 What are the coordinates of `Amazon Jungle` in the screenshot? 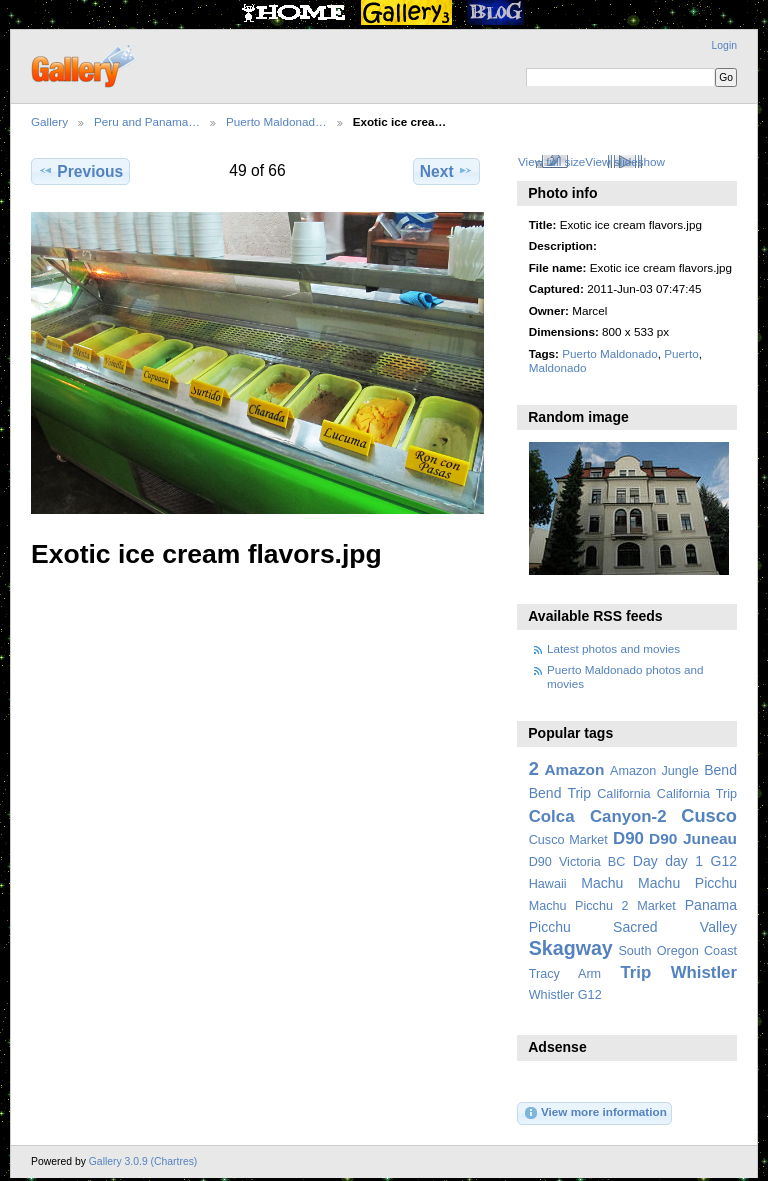 It's located at (654, 771).